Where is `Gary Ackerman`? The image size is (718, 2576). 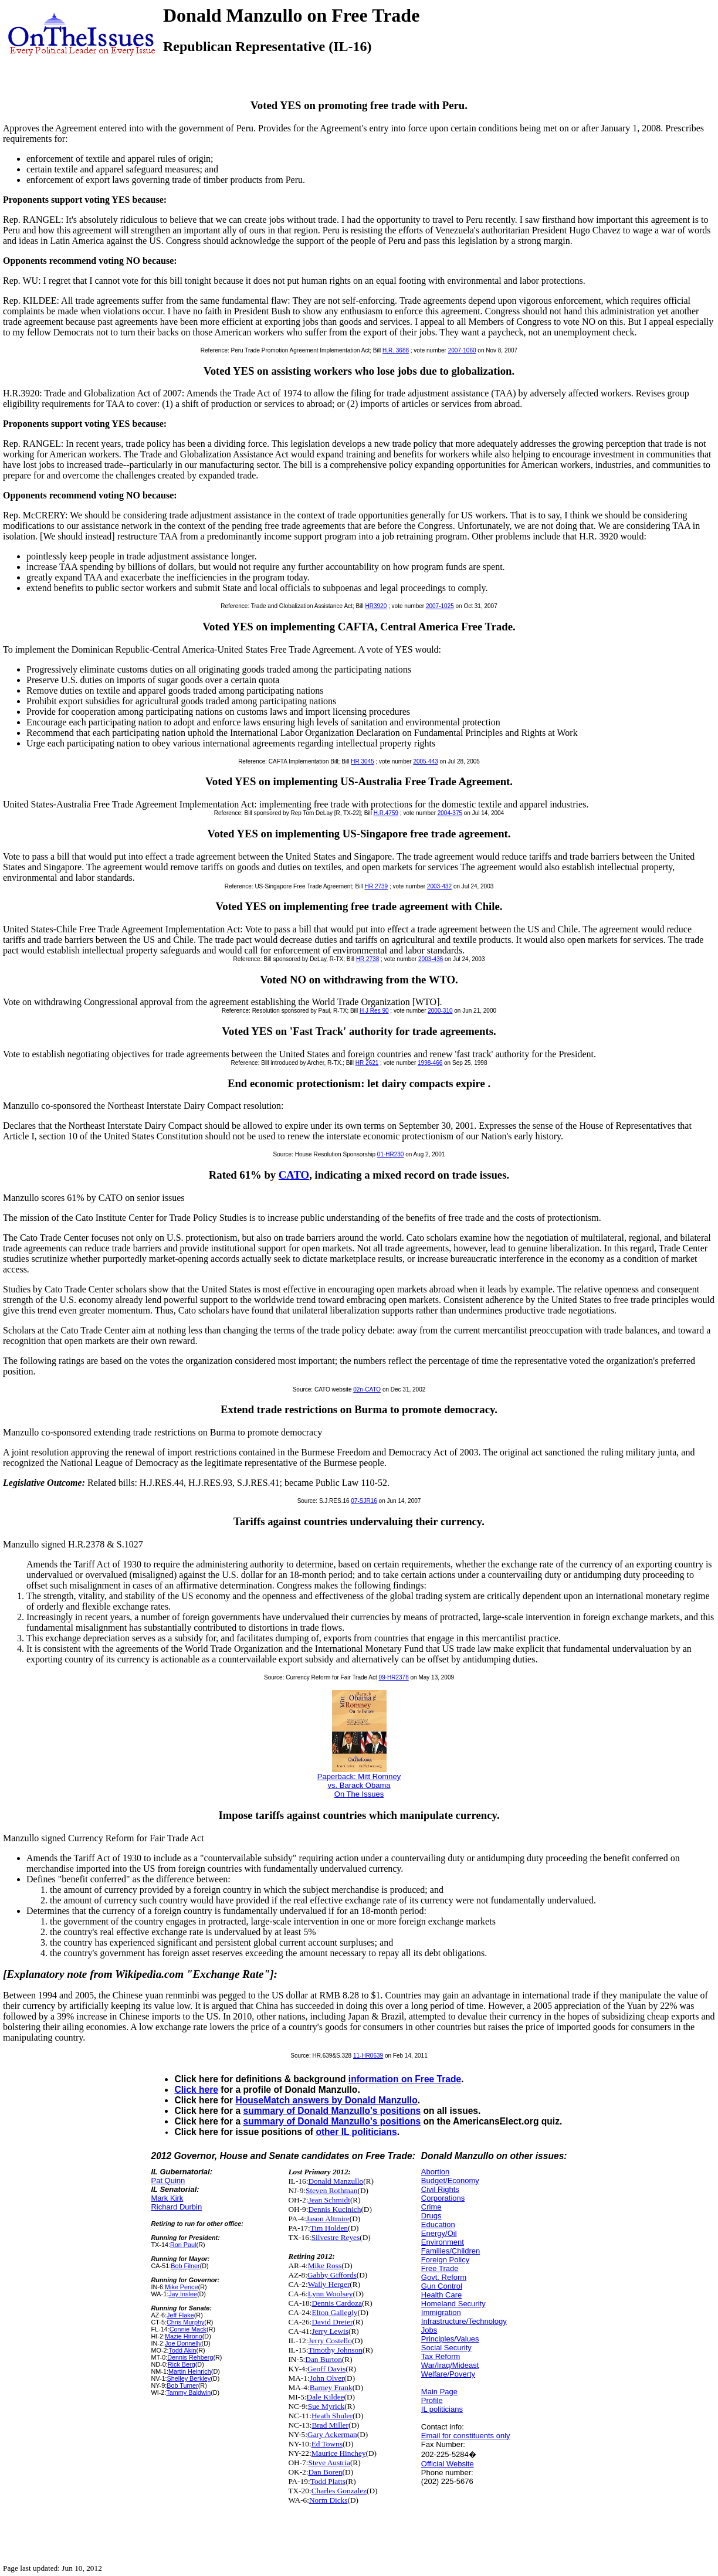
Gary Ackerman is located at coordinates (332, 2434).